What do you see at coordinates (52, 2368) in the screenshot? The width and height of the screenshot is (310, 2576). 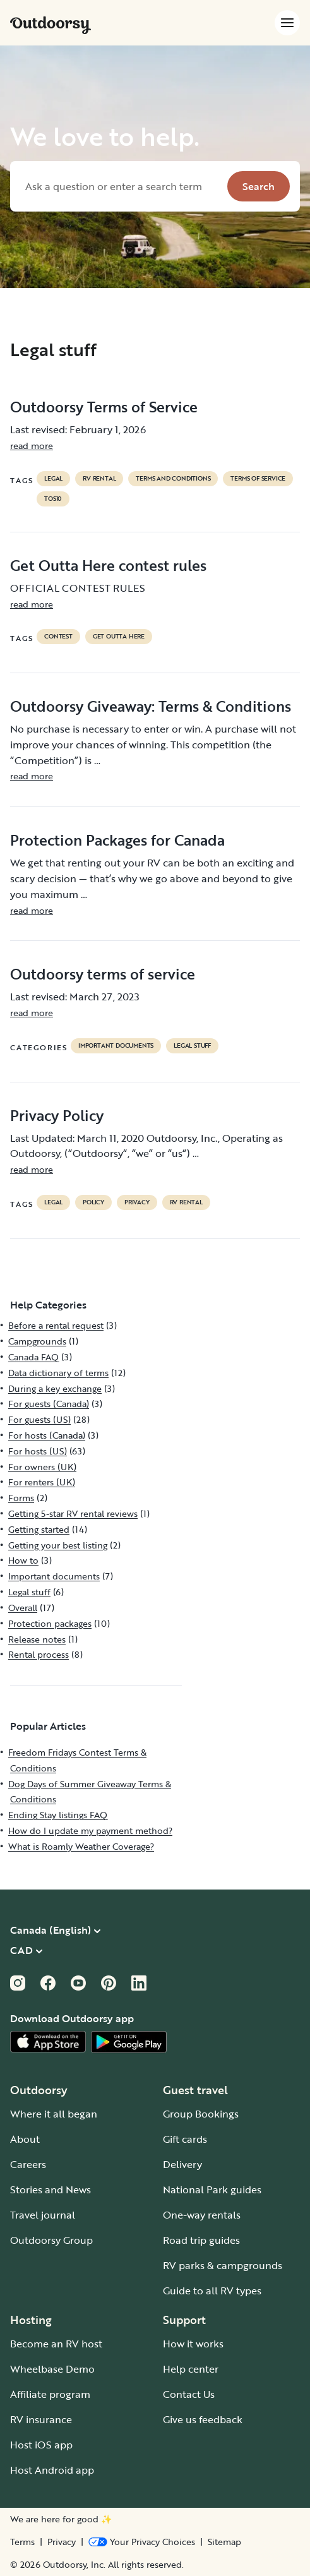 I see `Wheelbase Demo` at bounding box center [52, 2368].